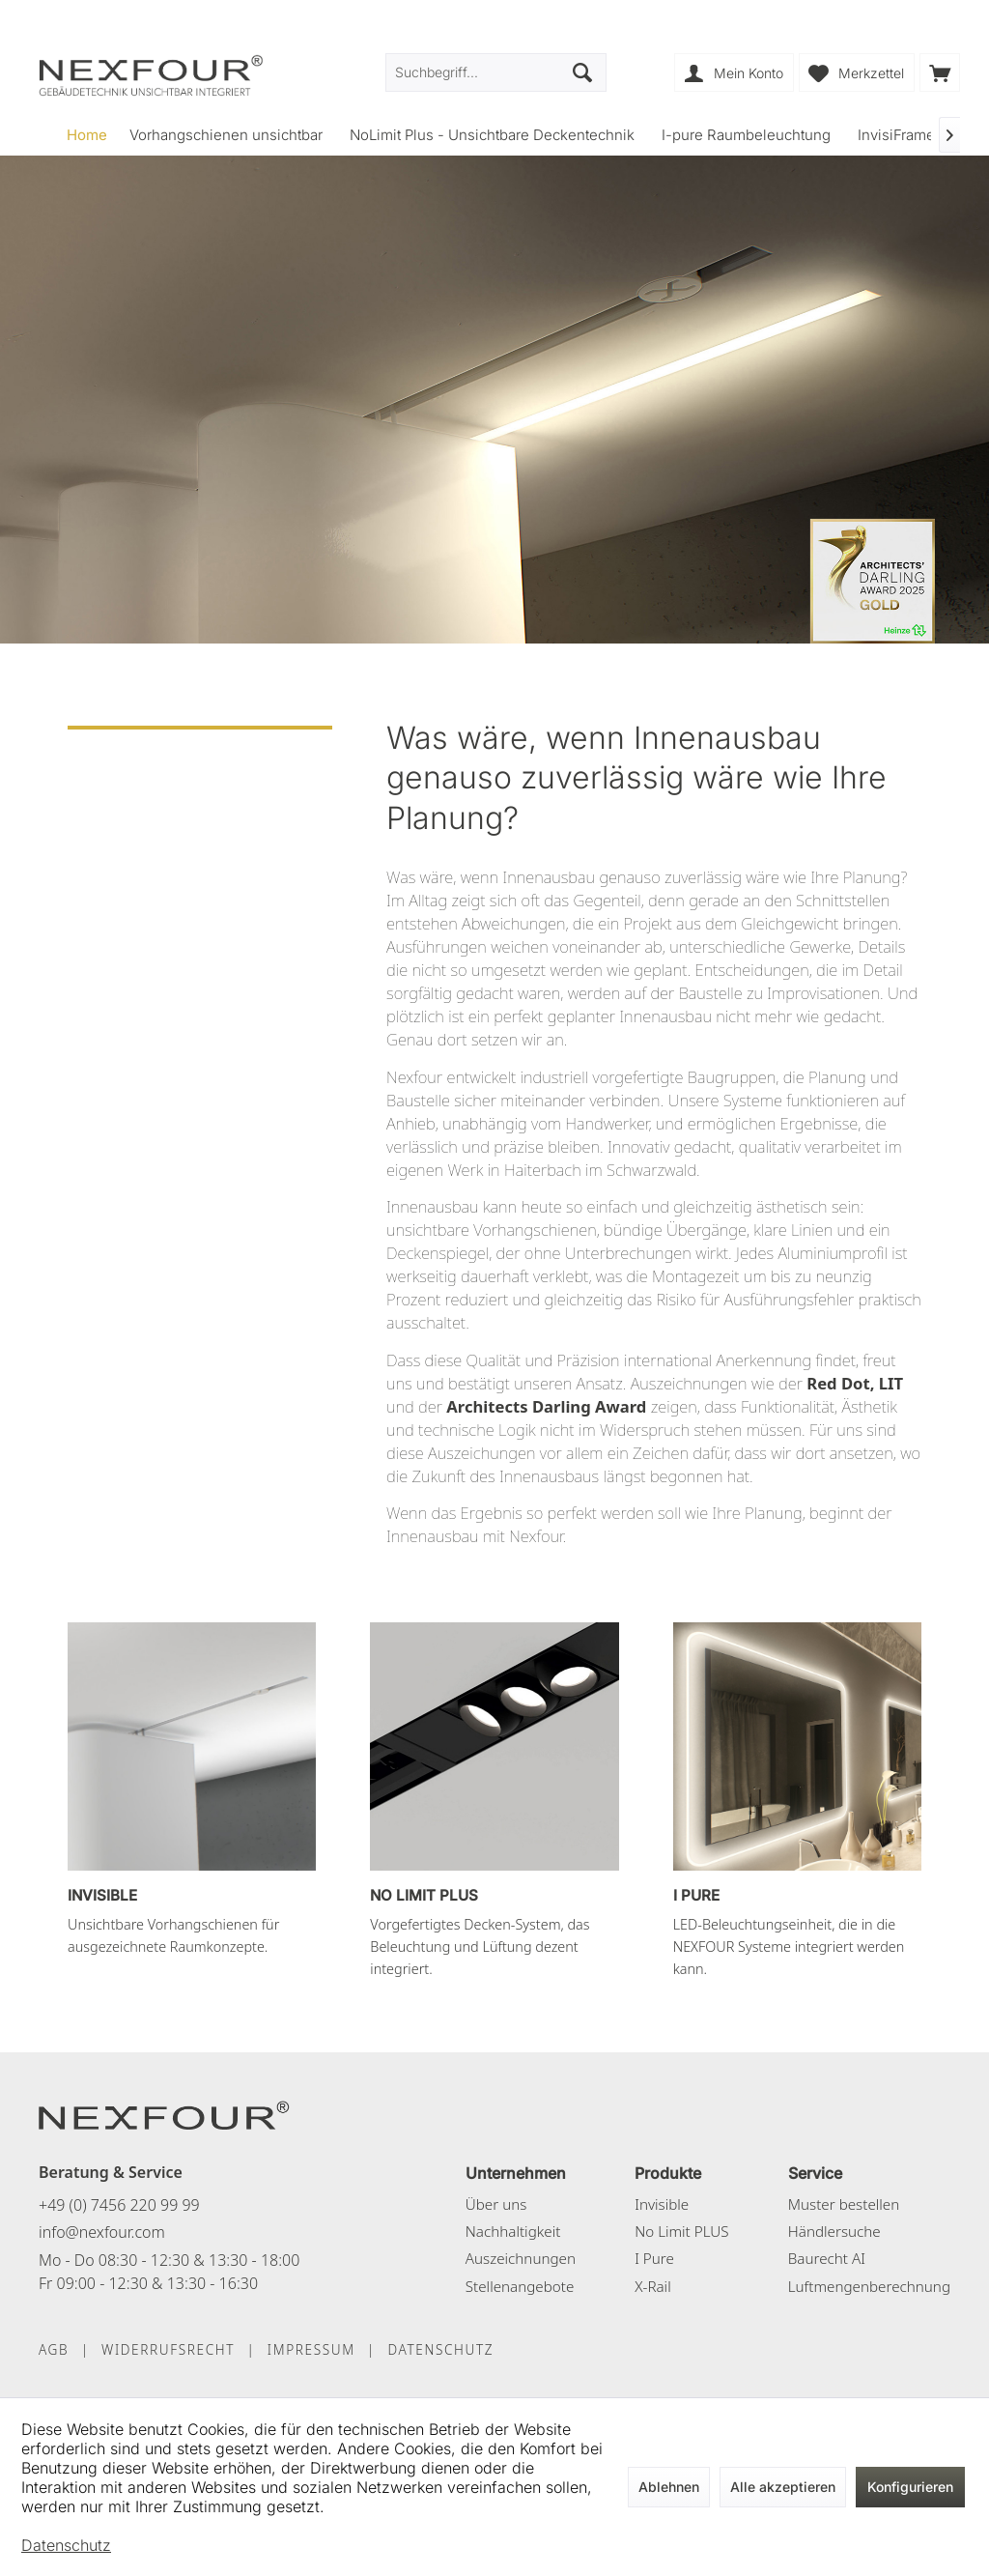  What do you see at coordinates (843, 2204) in the screenshot?
I see `Muster bestellen` at bounding box center [843, 2204].